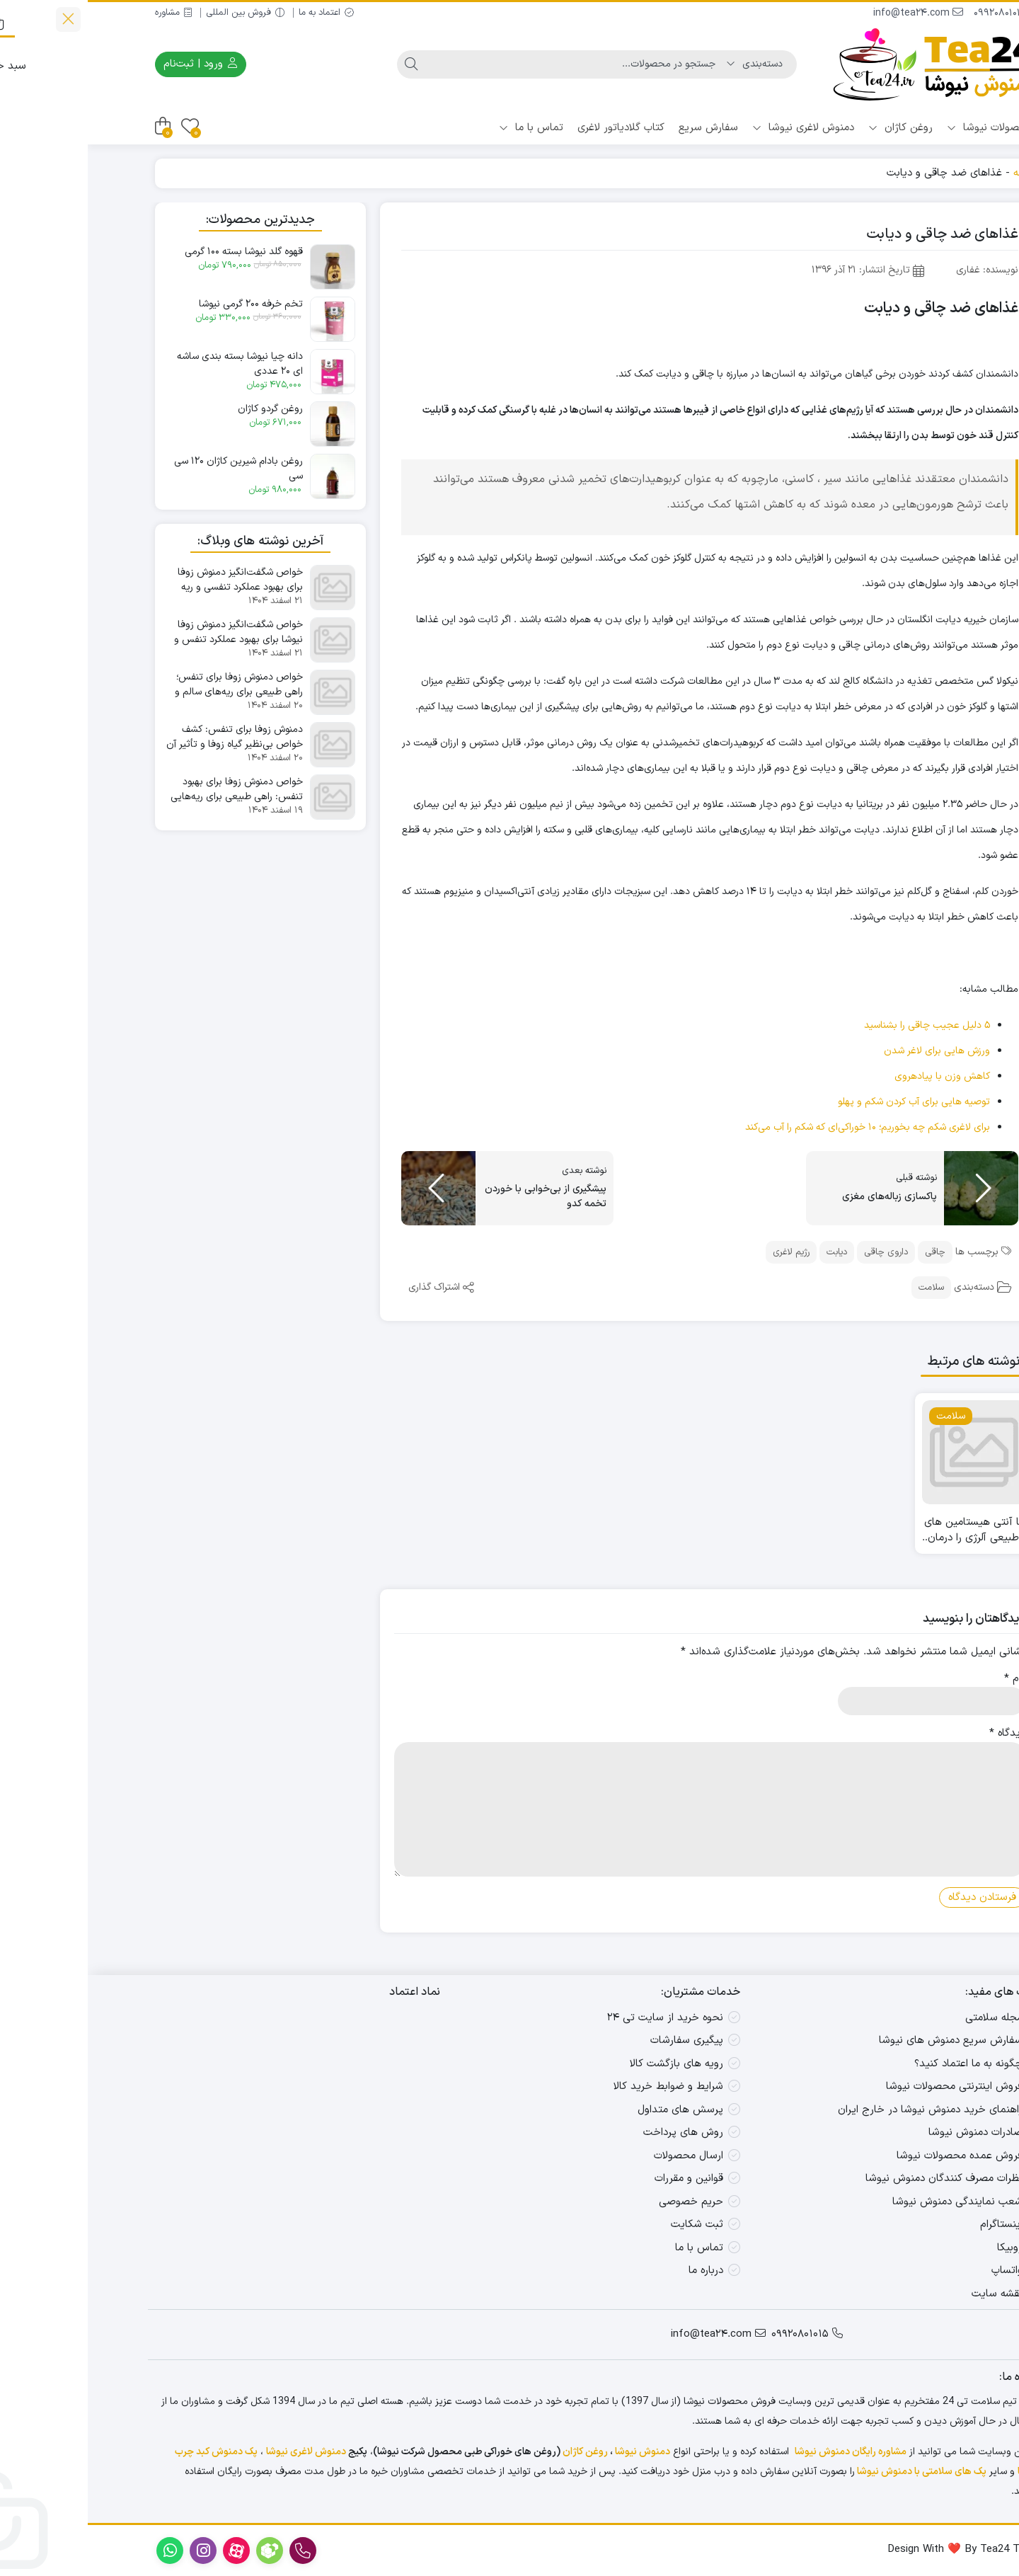  I want to click on توصیه هایی برای آب کردن شکم و پهلو, so click(826, 1101).